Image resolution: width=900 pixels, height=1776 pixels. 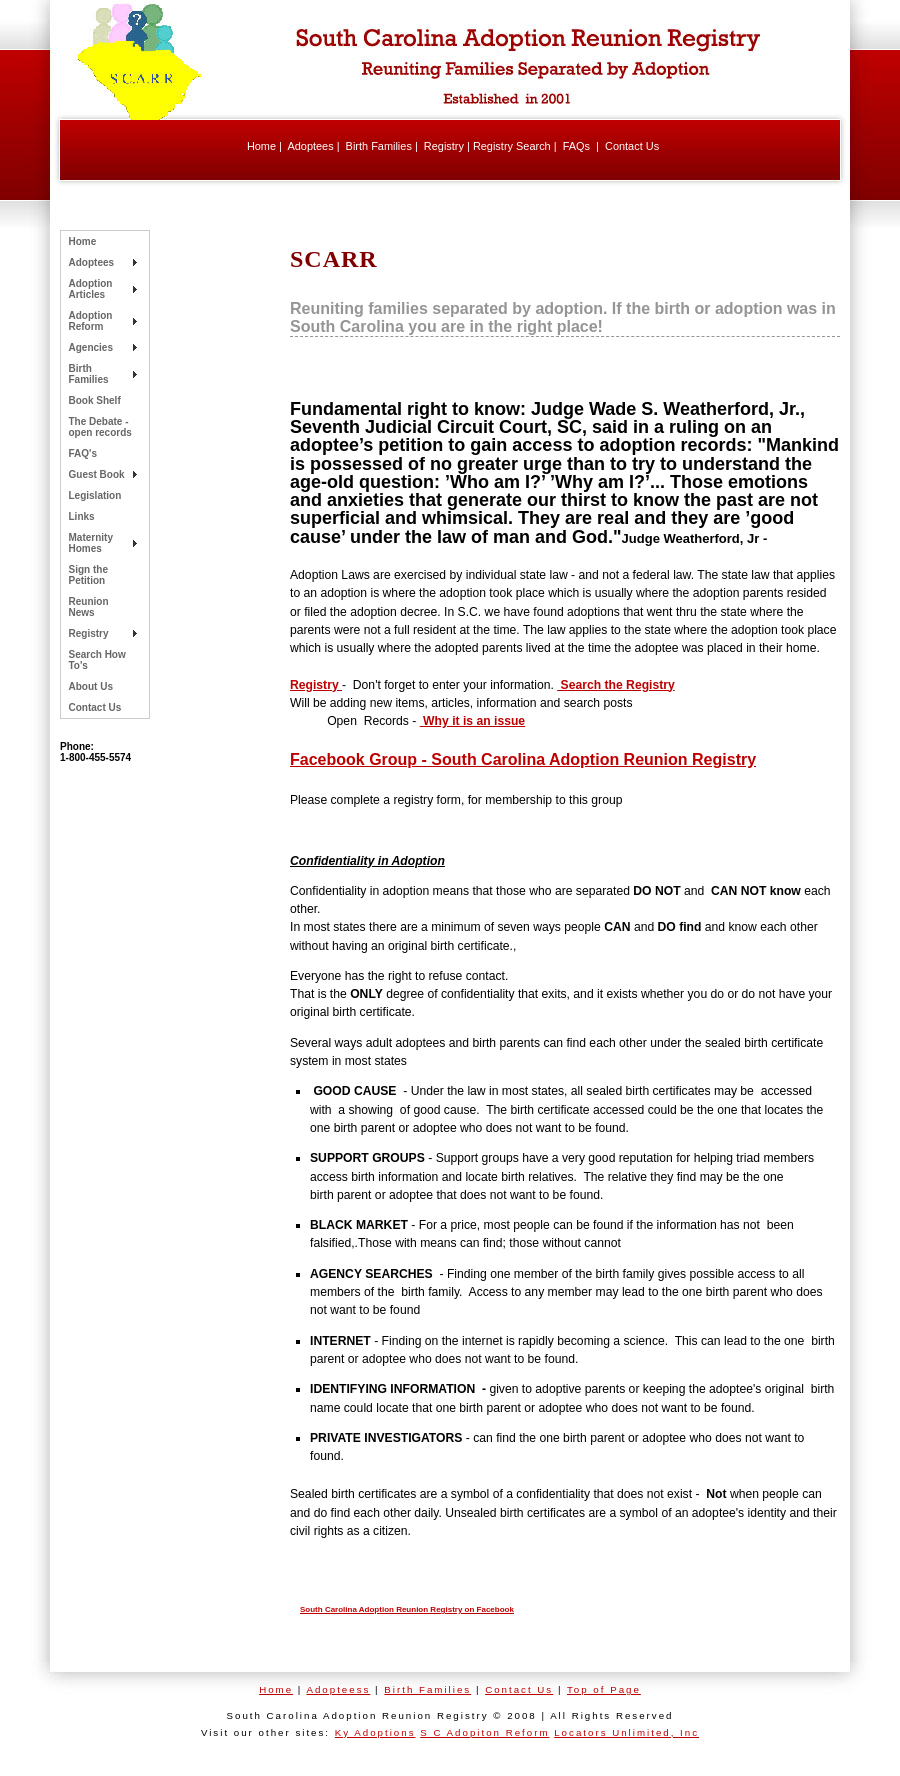 I want to click on Adopteess, so click(x=338, y=1689).